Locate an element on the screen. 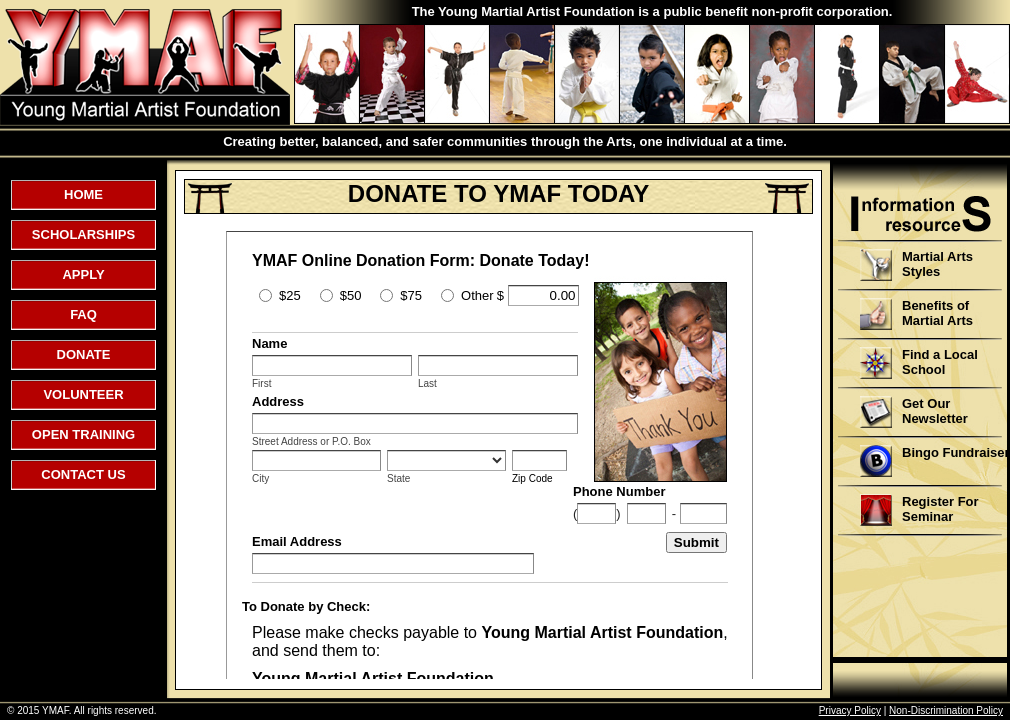 The height and width of the screenshot is (720, 1010). Privacy Policy is located at coordinates (850, 710).